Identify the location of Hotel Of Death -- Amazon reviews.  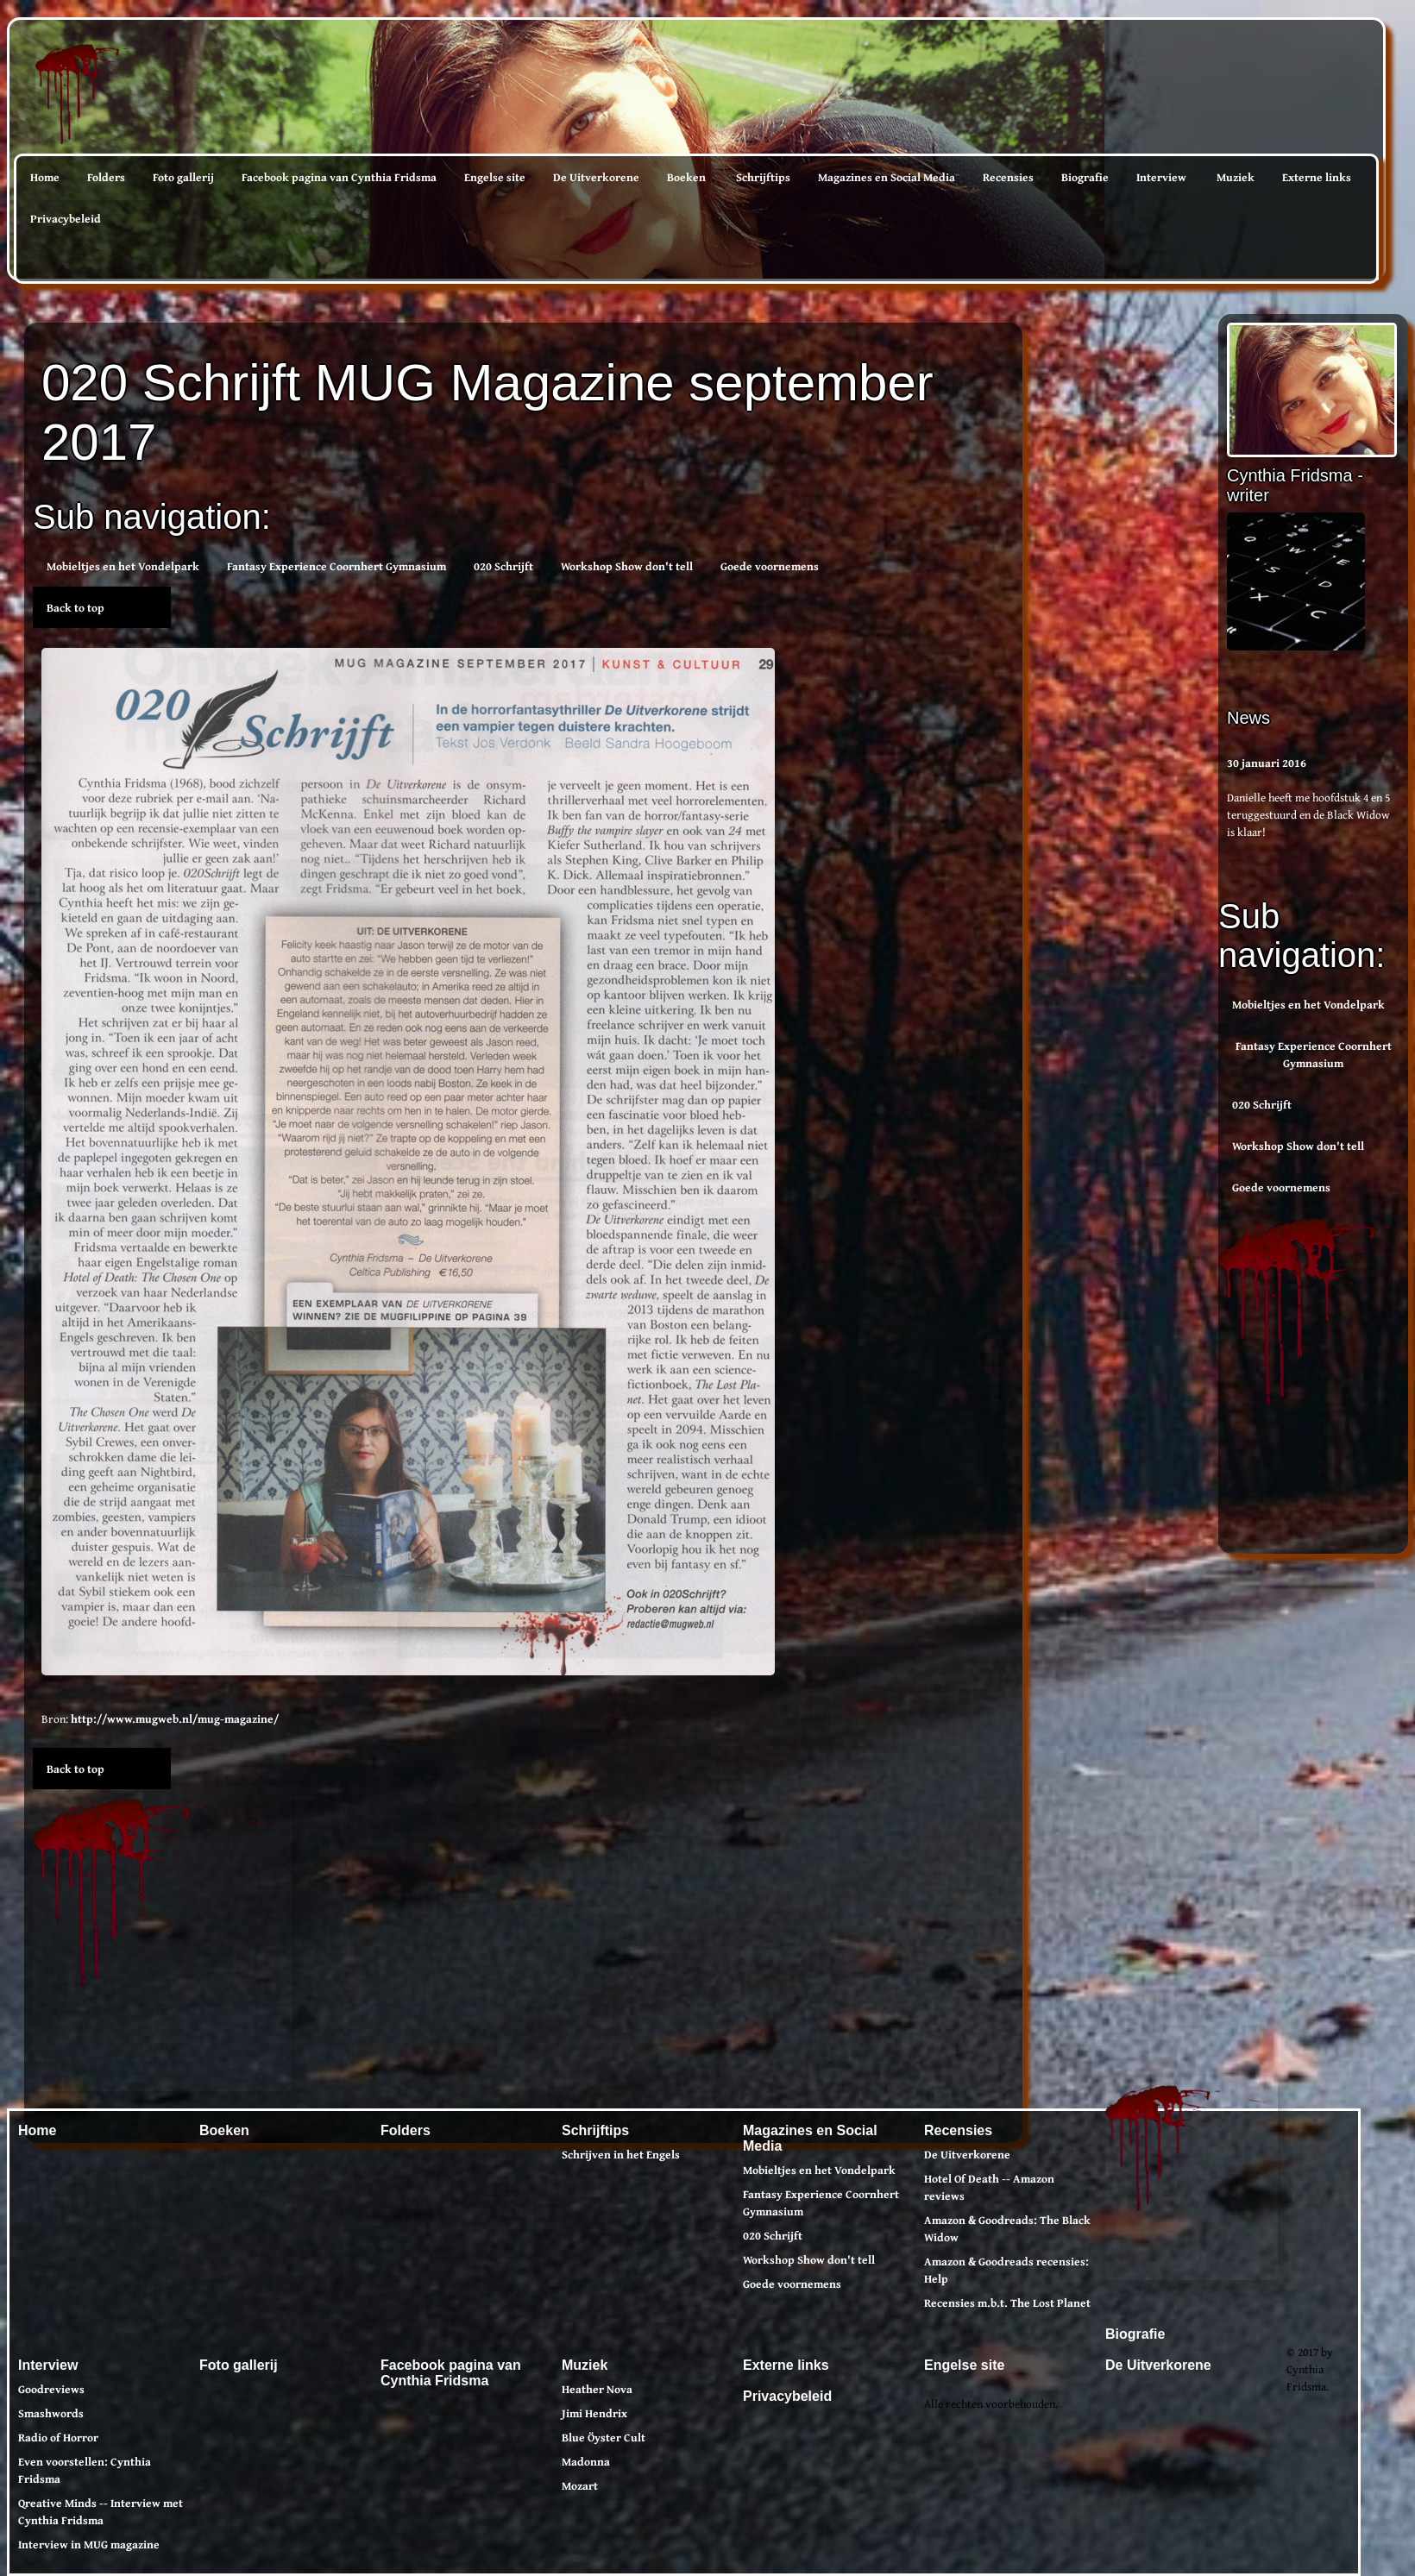
(989, 2187).